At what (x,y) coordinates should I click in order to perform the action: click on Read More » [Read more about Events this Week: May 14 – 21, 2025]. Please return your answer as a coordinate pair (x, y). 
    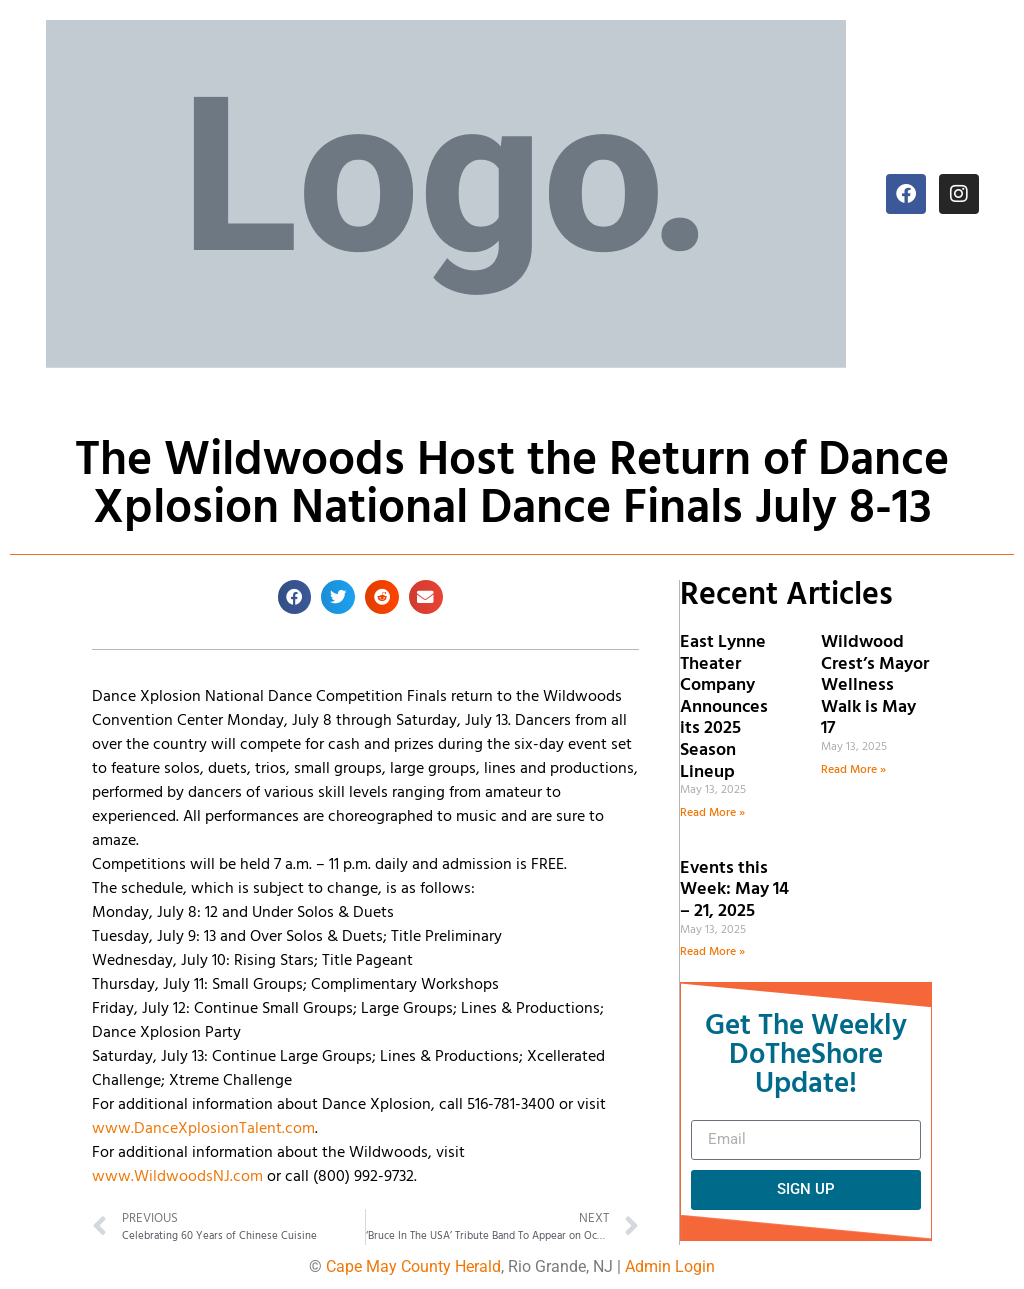
    Looking at the image, I should click on (712, 952).